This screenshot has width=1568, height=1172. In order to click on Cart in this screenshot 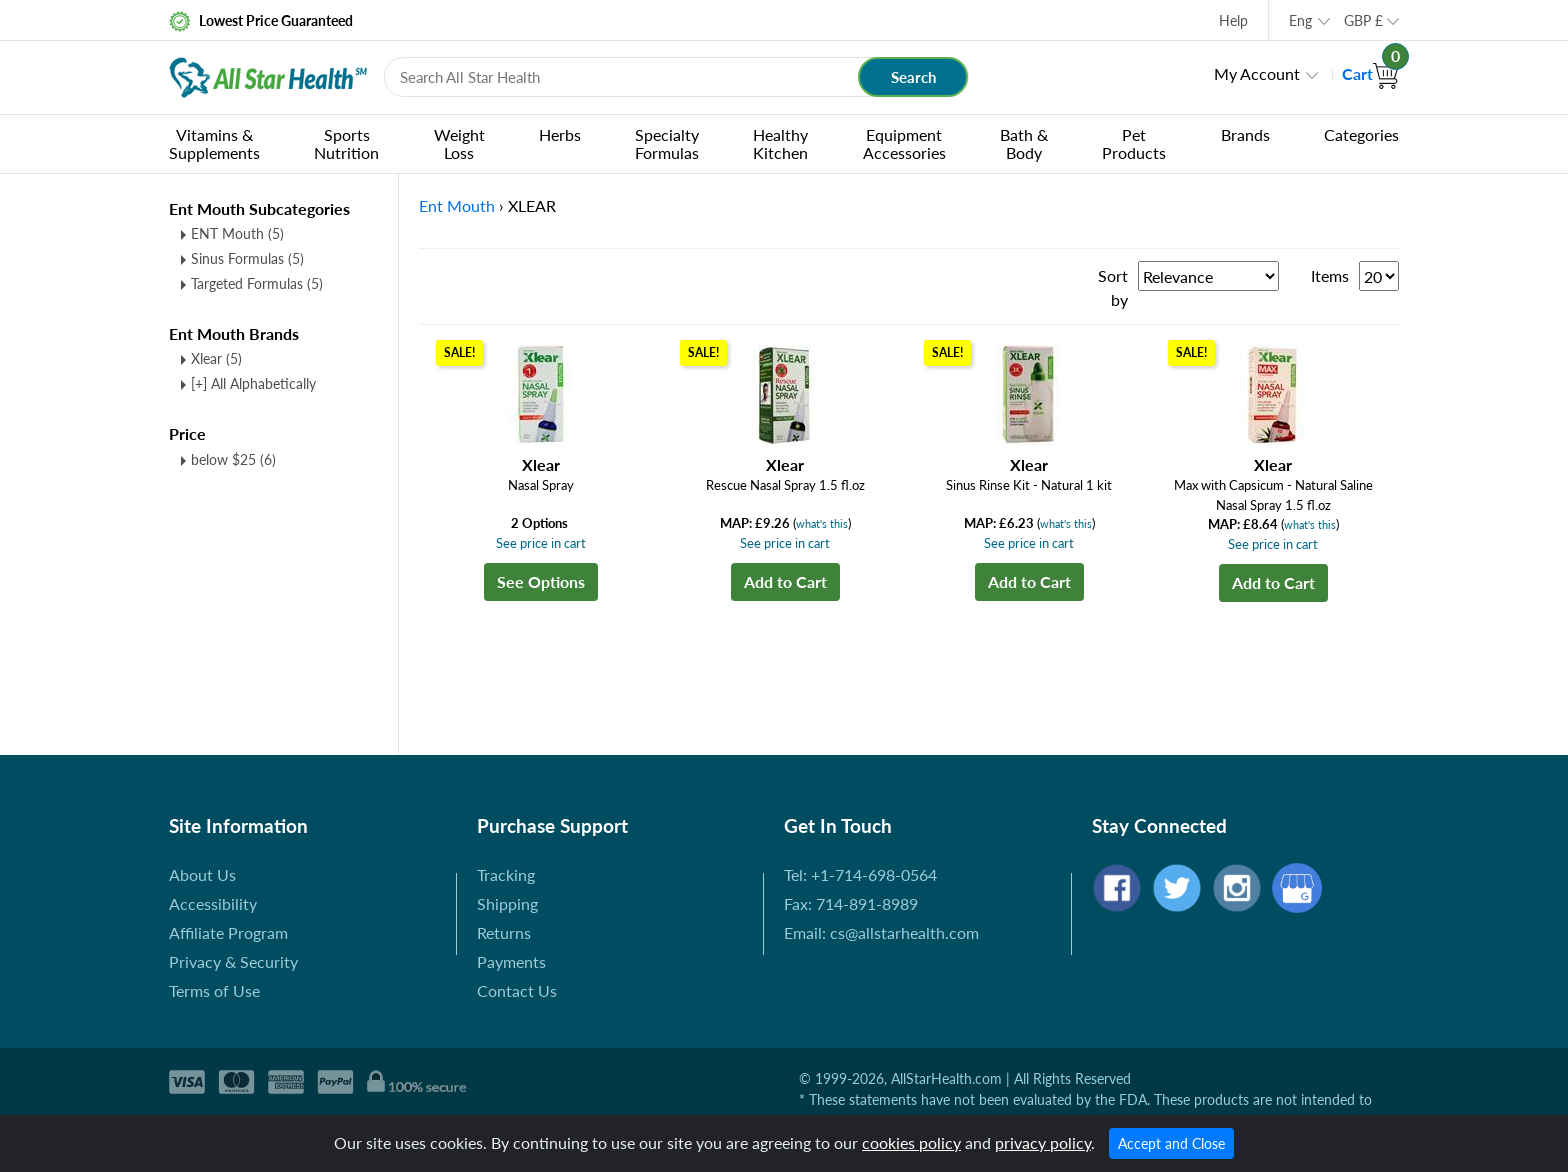, I will do `click(1370, 73)`.